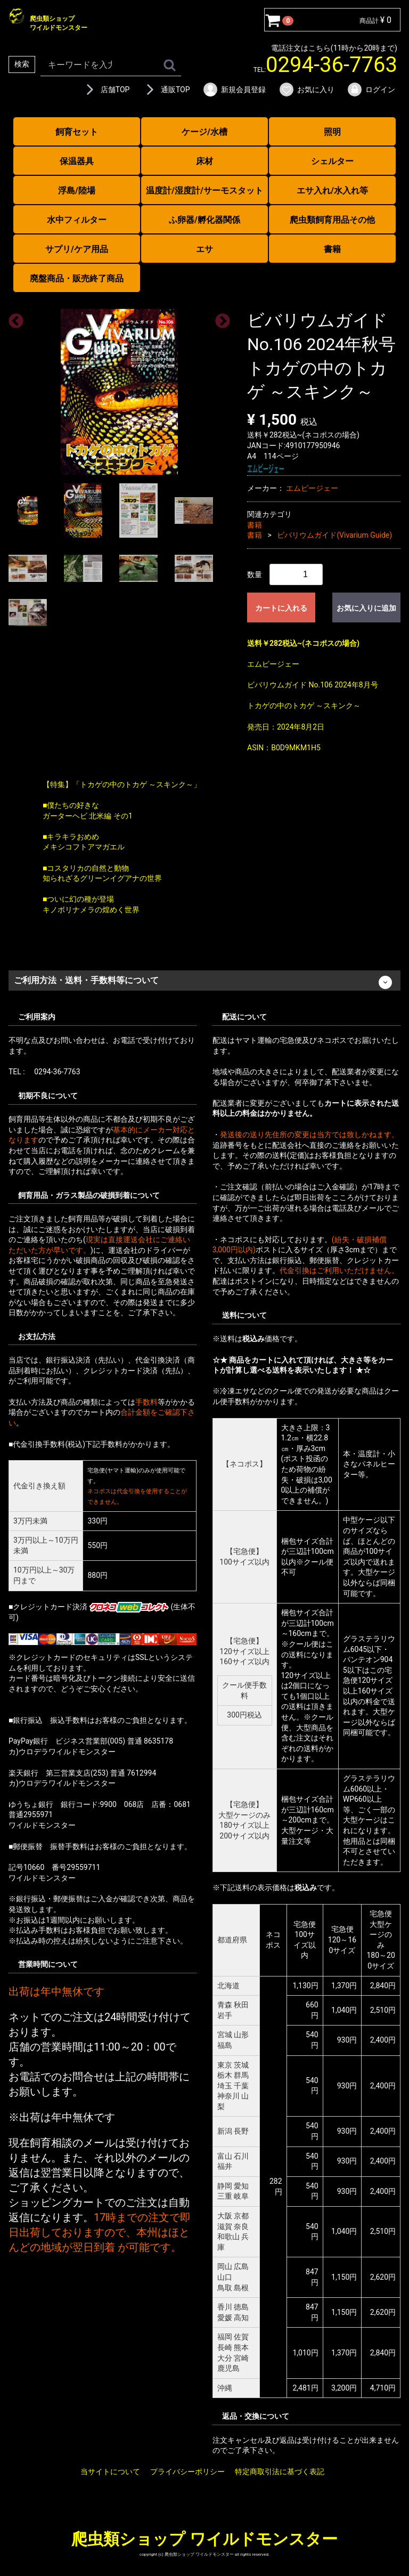  Describe the element at coordinates (332, 220) in the screenshot. I see `爬虫類飼育用品その他` at that location.